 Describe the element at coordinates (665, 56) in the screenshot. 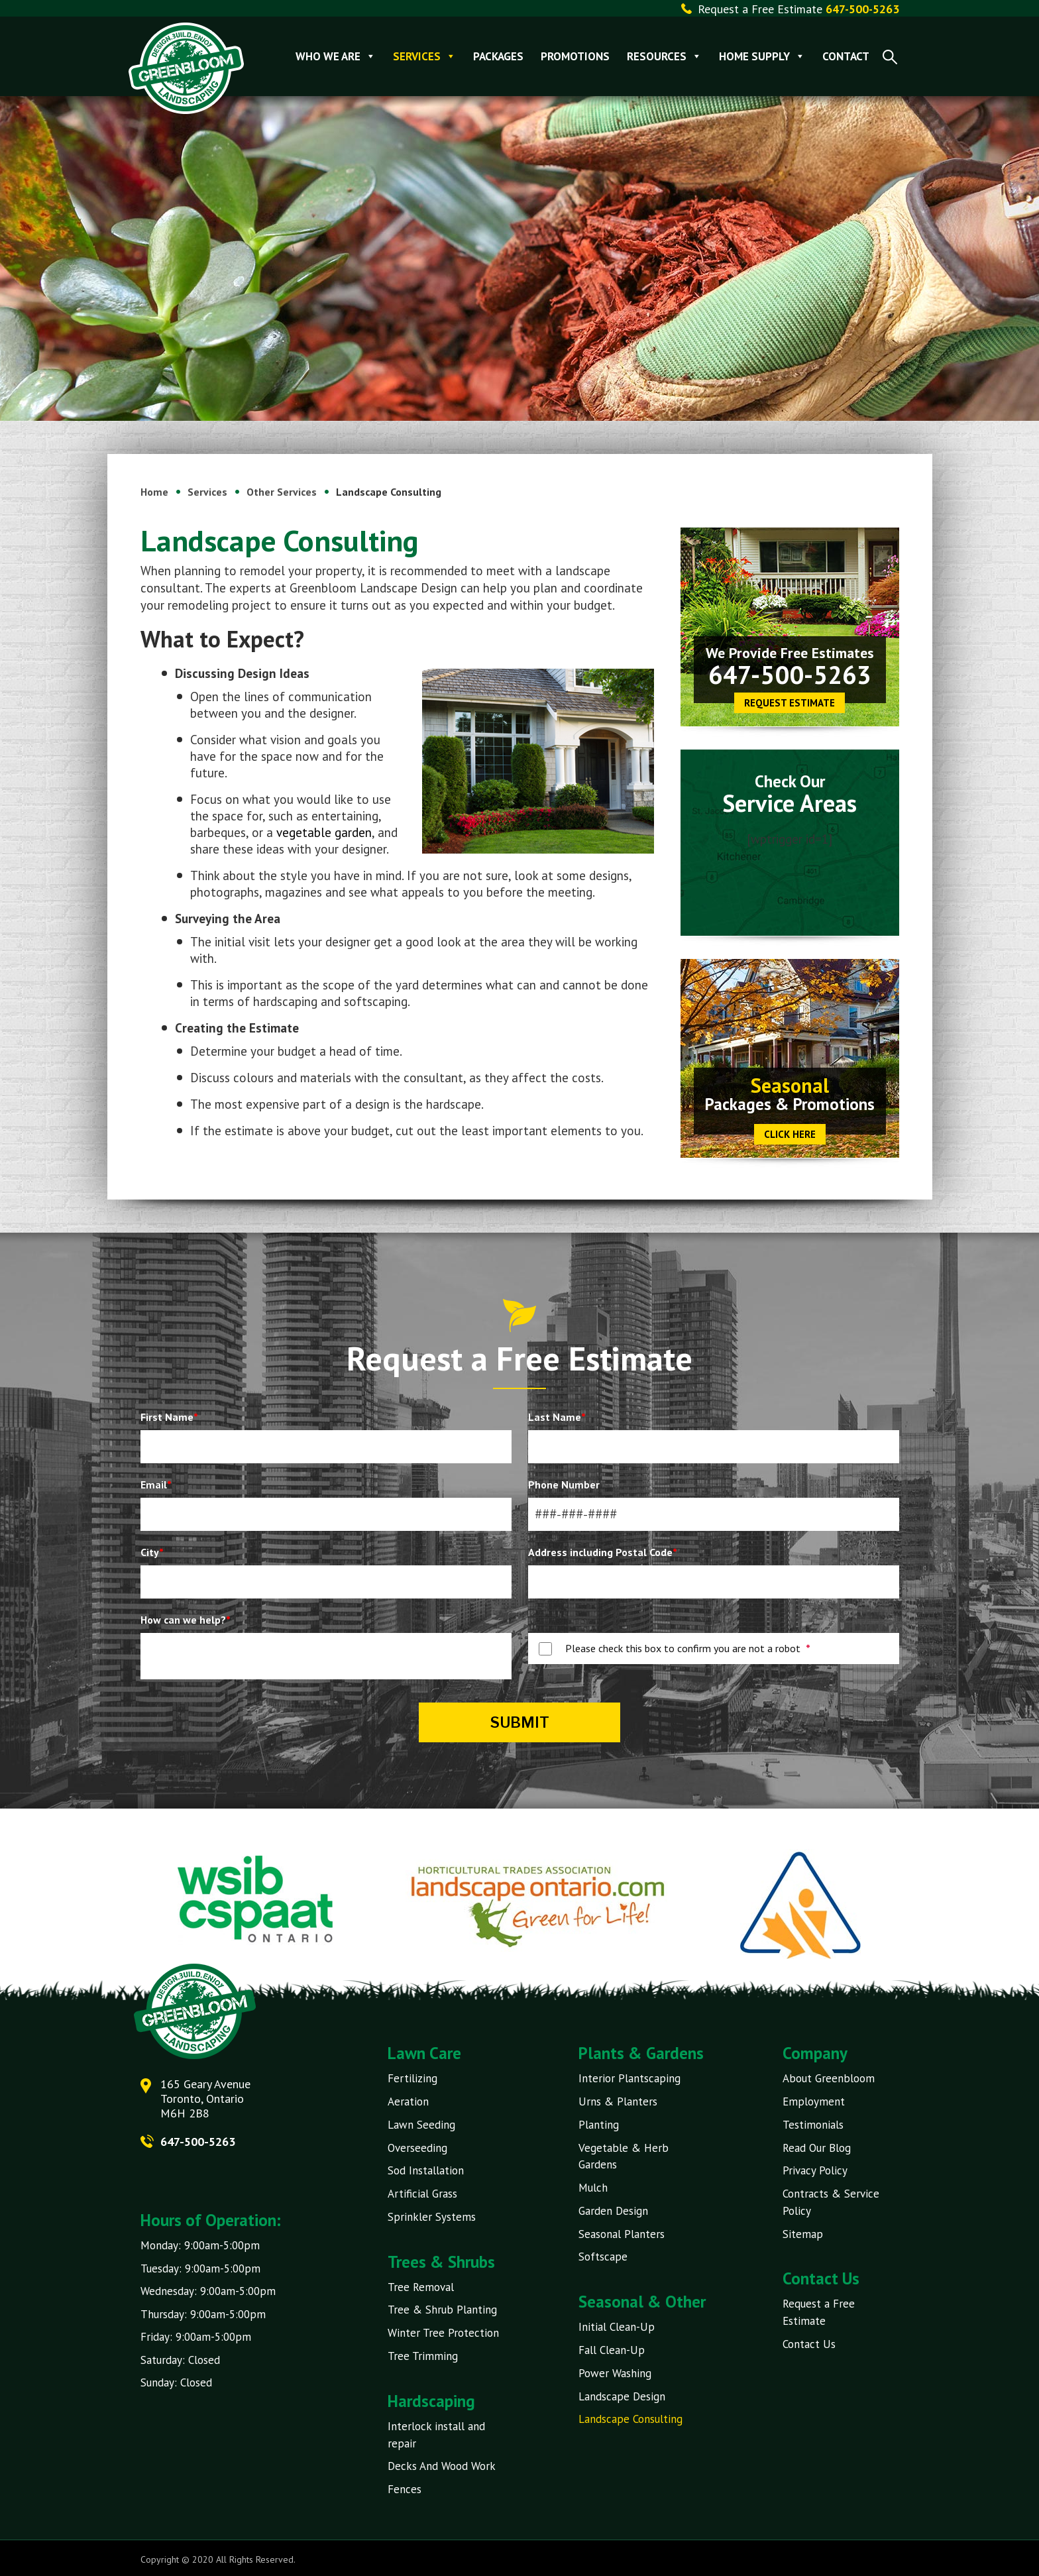

I see `Resources` at that location.